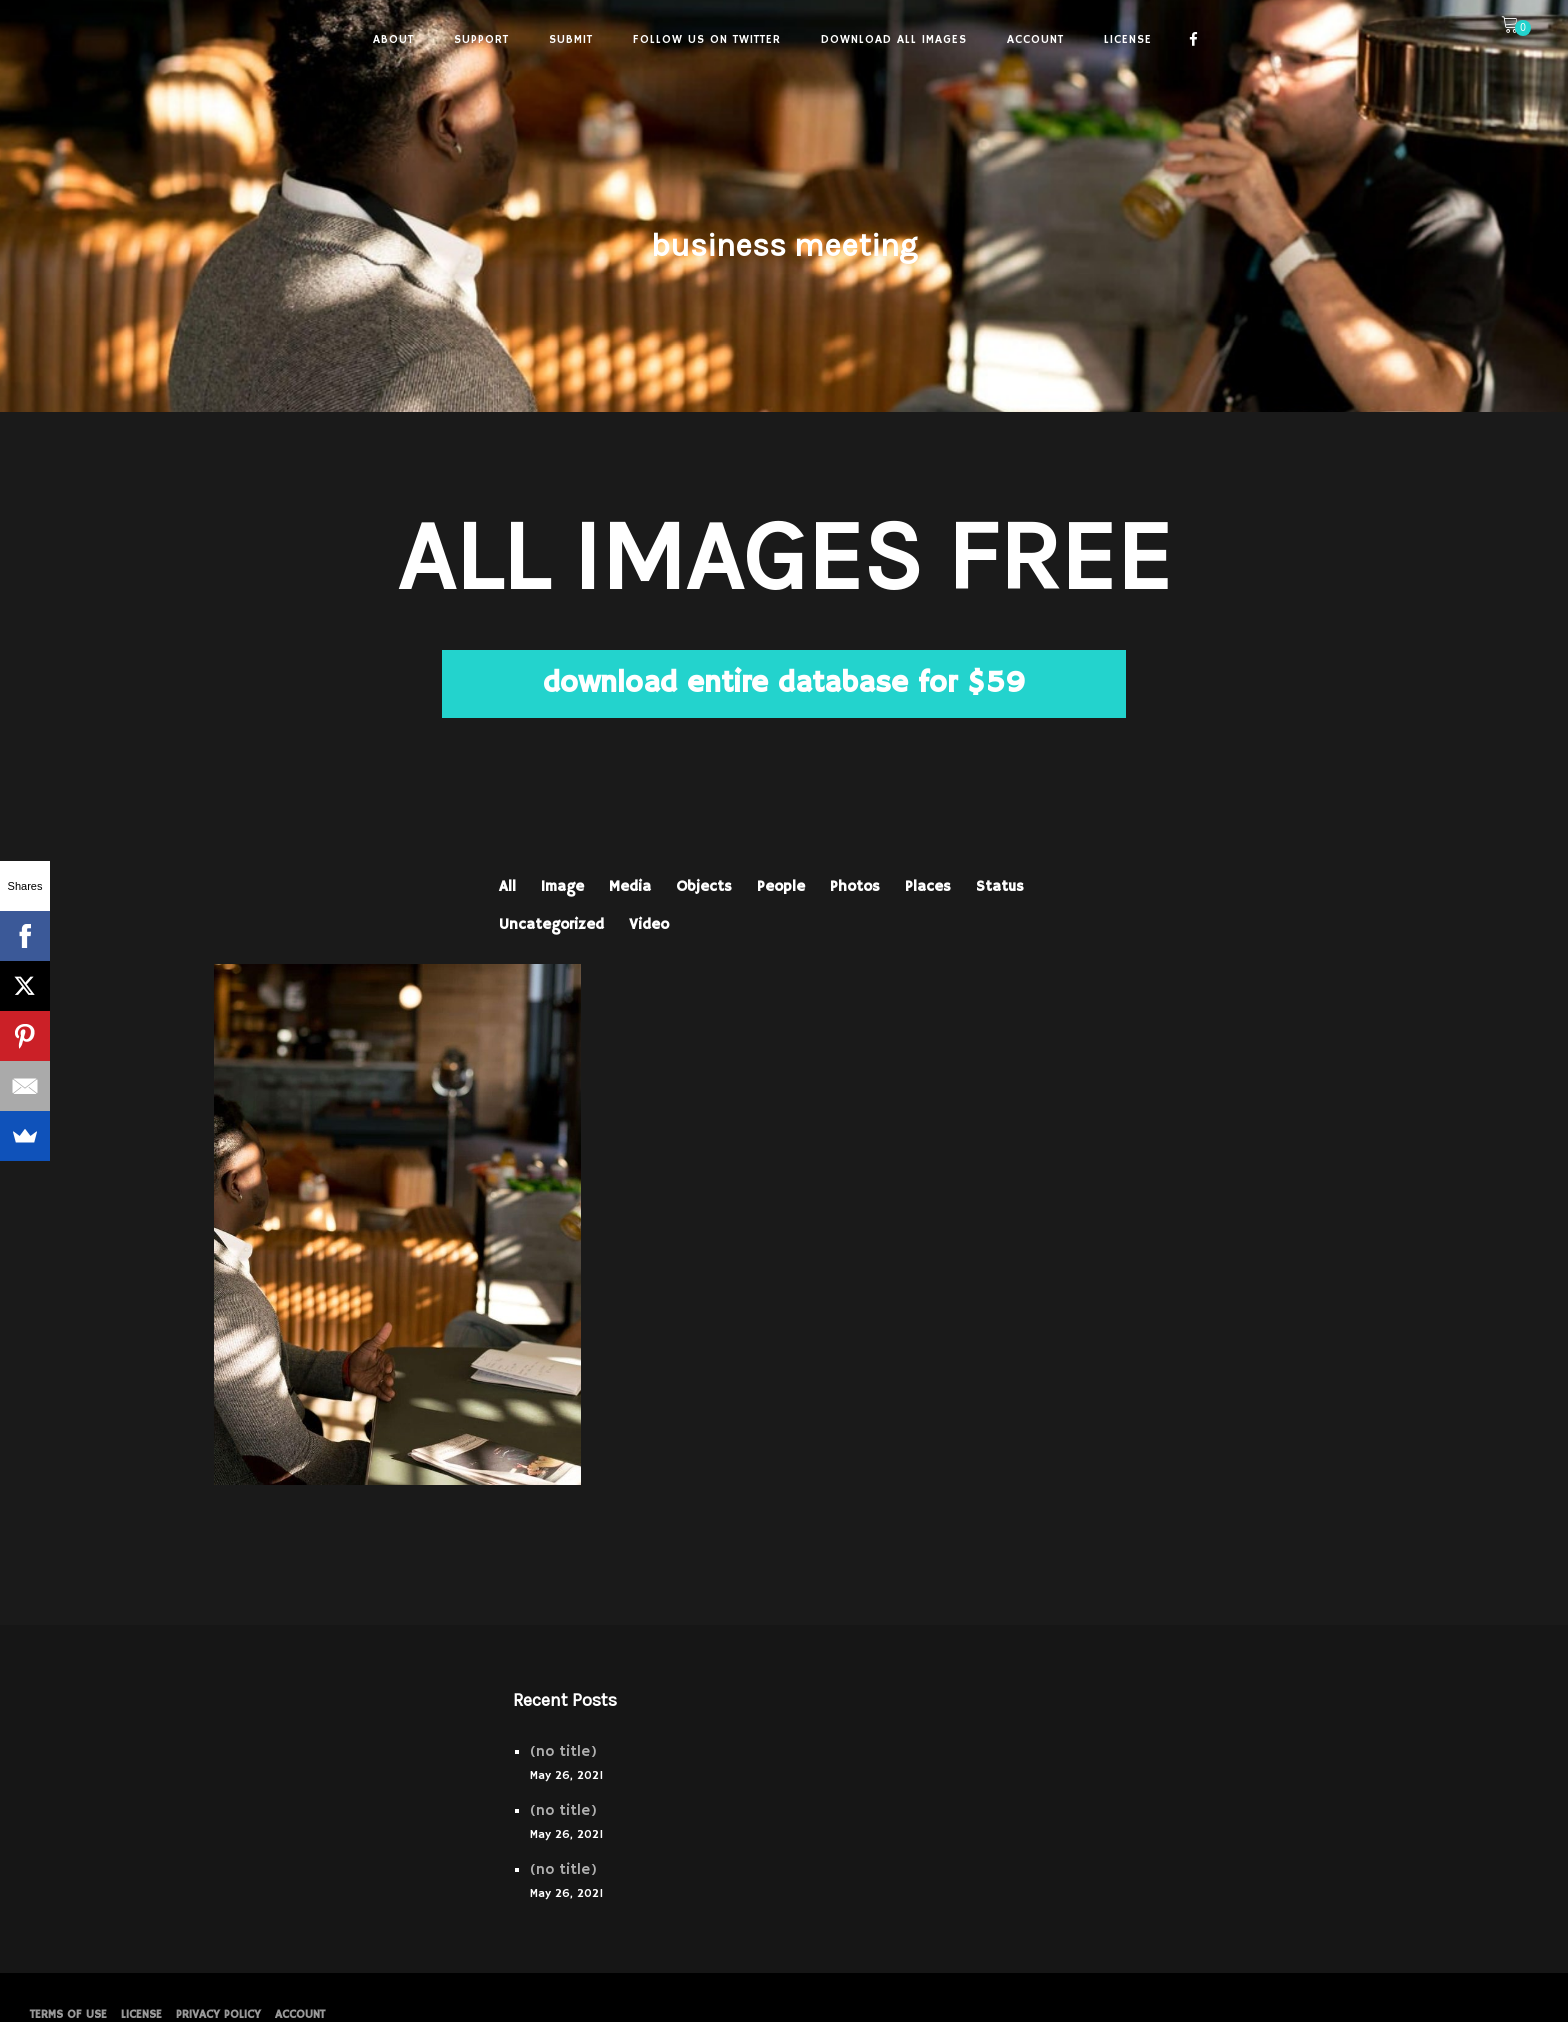  Describe the element at coordinates (563, 1751) in the screenshot. I see `(no title)` at that location.